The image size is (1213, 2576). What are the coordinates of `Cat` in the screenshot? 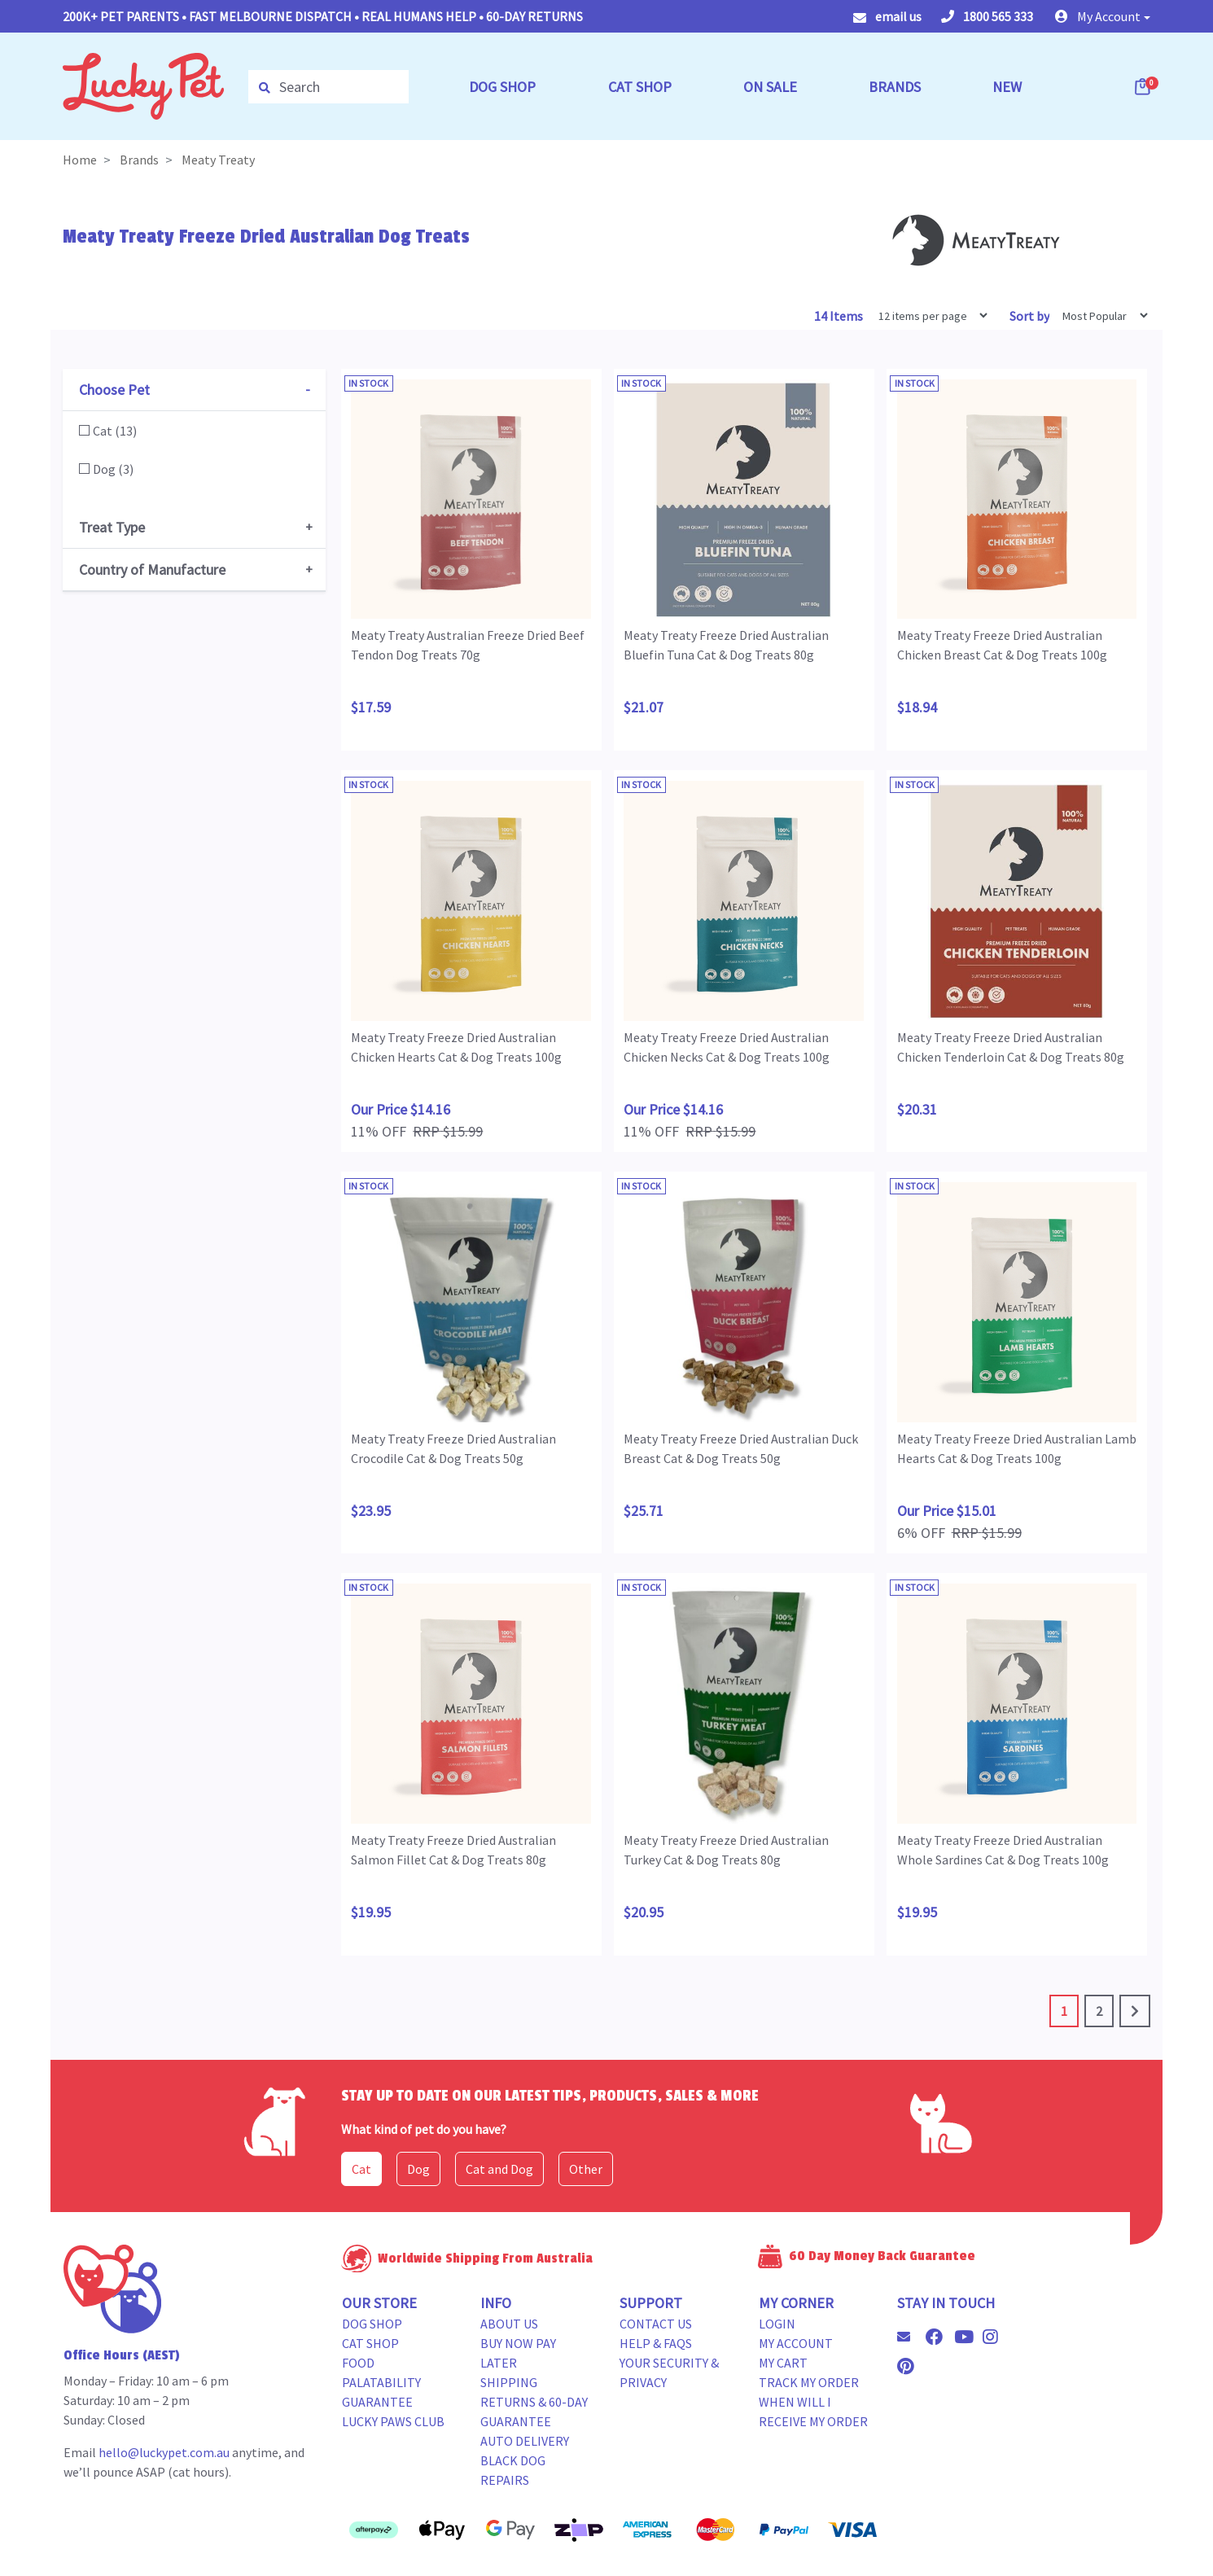 It's located at (361, 2169).